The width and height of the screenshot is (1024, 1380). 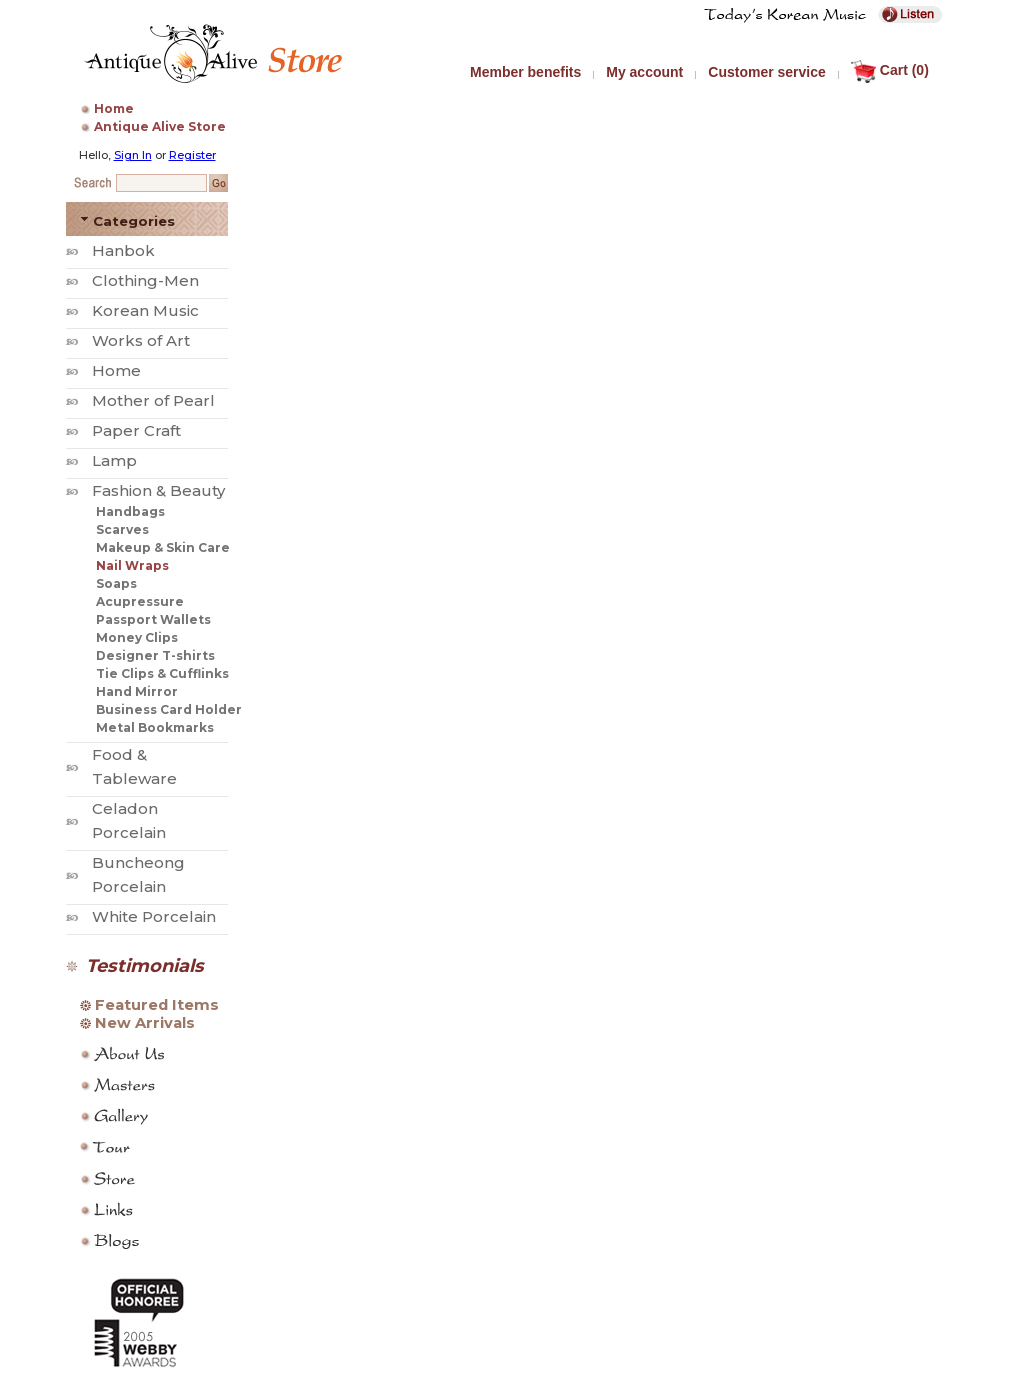 I want to click on Acupressure, so click(x=140, y=601).